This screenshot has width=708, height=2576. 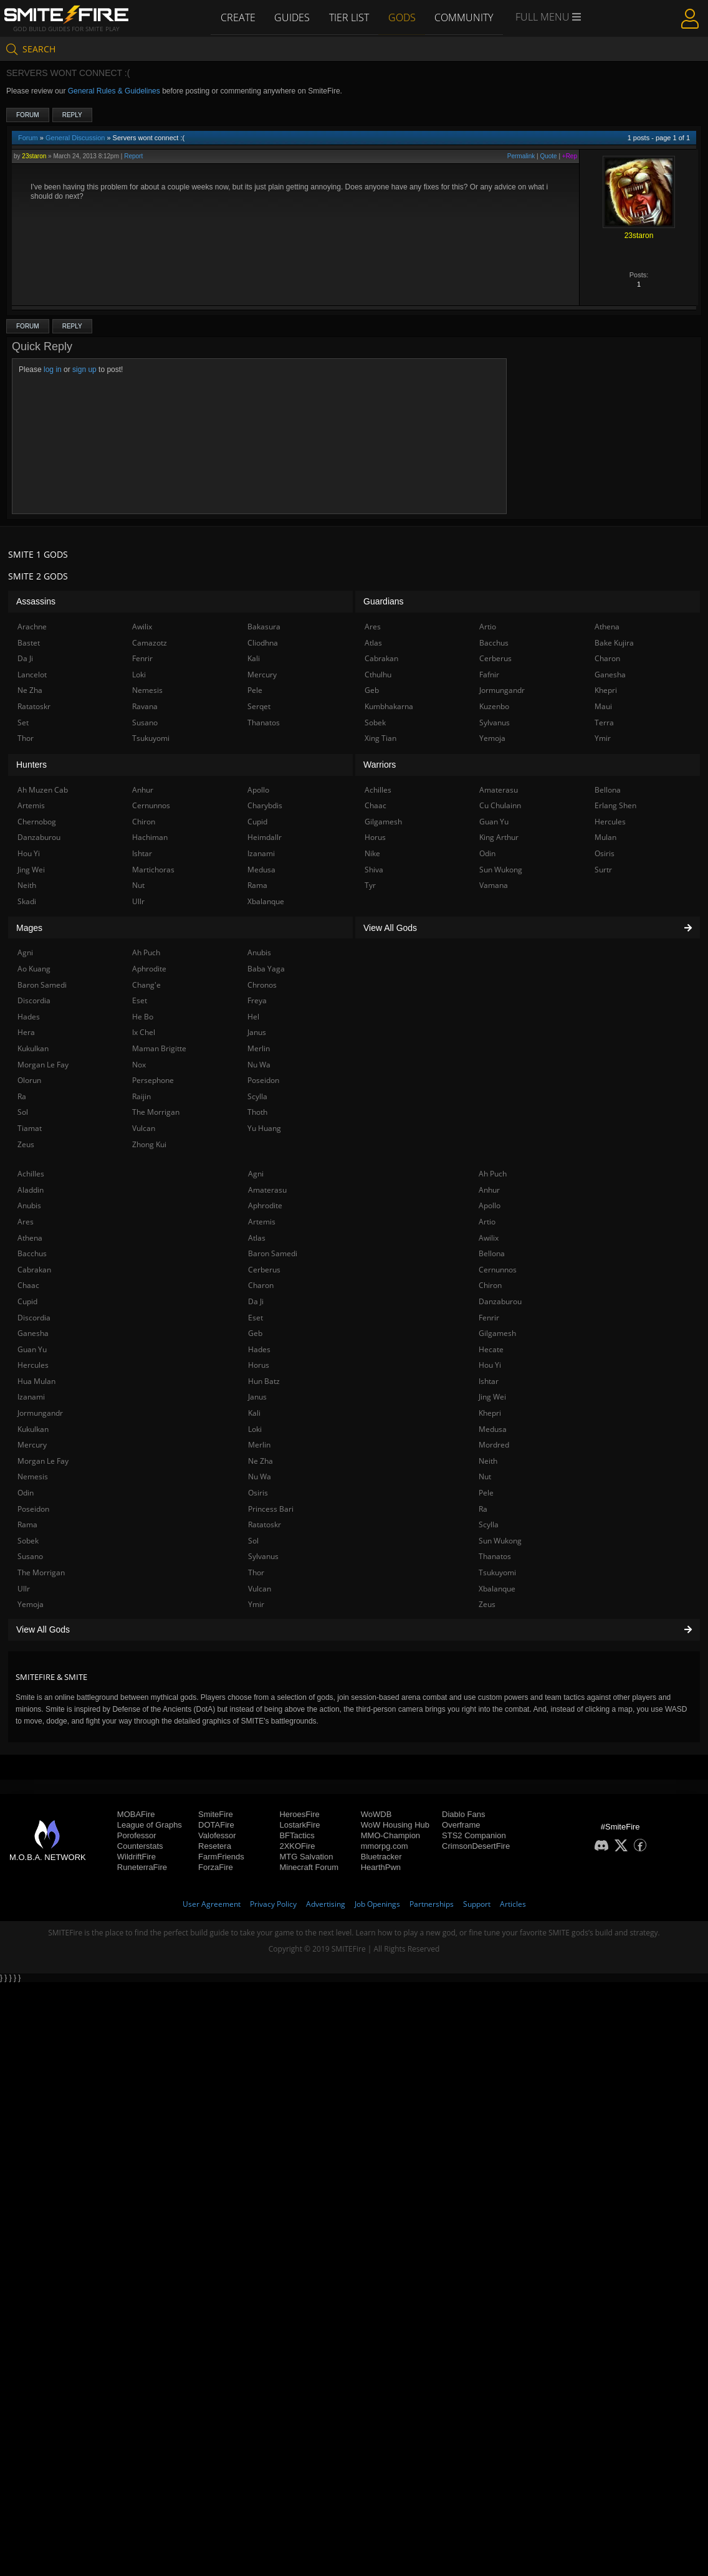 What do you see at coordinates (30, 1604) in the screenshot?
I see `Yemoja` at bounding box center [30, 1604].